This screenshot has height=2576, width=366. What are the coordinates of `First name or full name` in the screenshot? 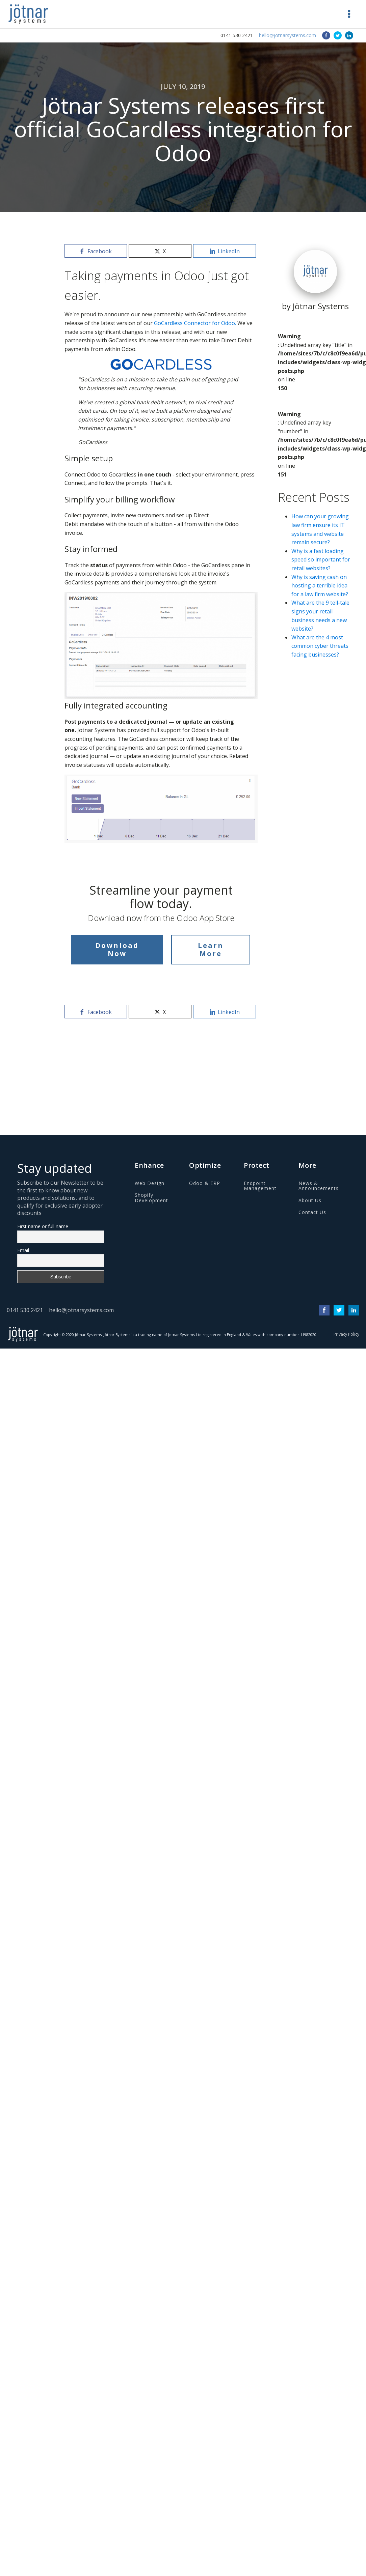 It's located at (42, 1226).